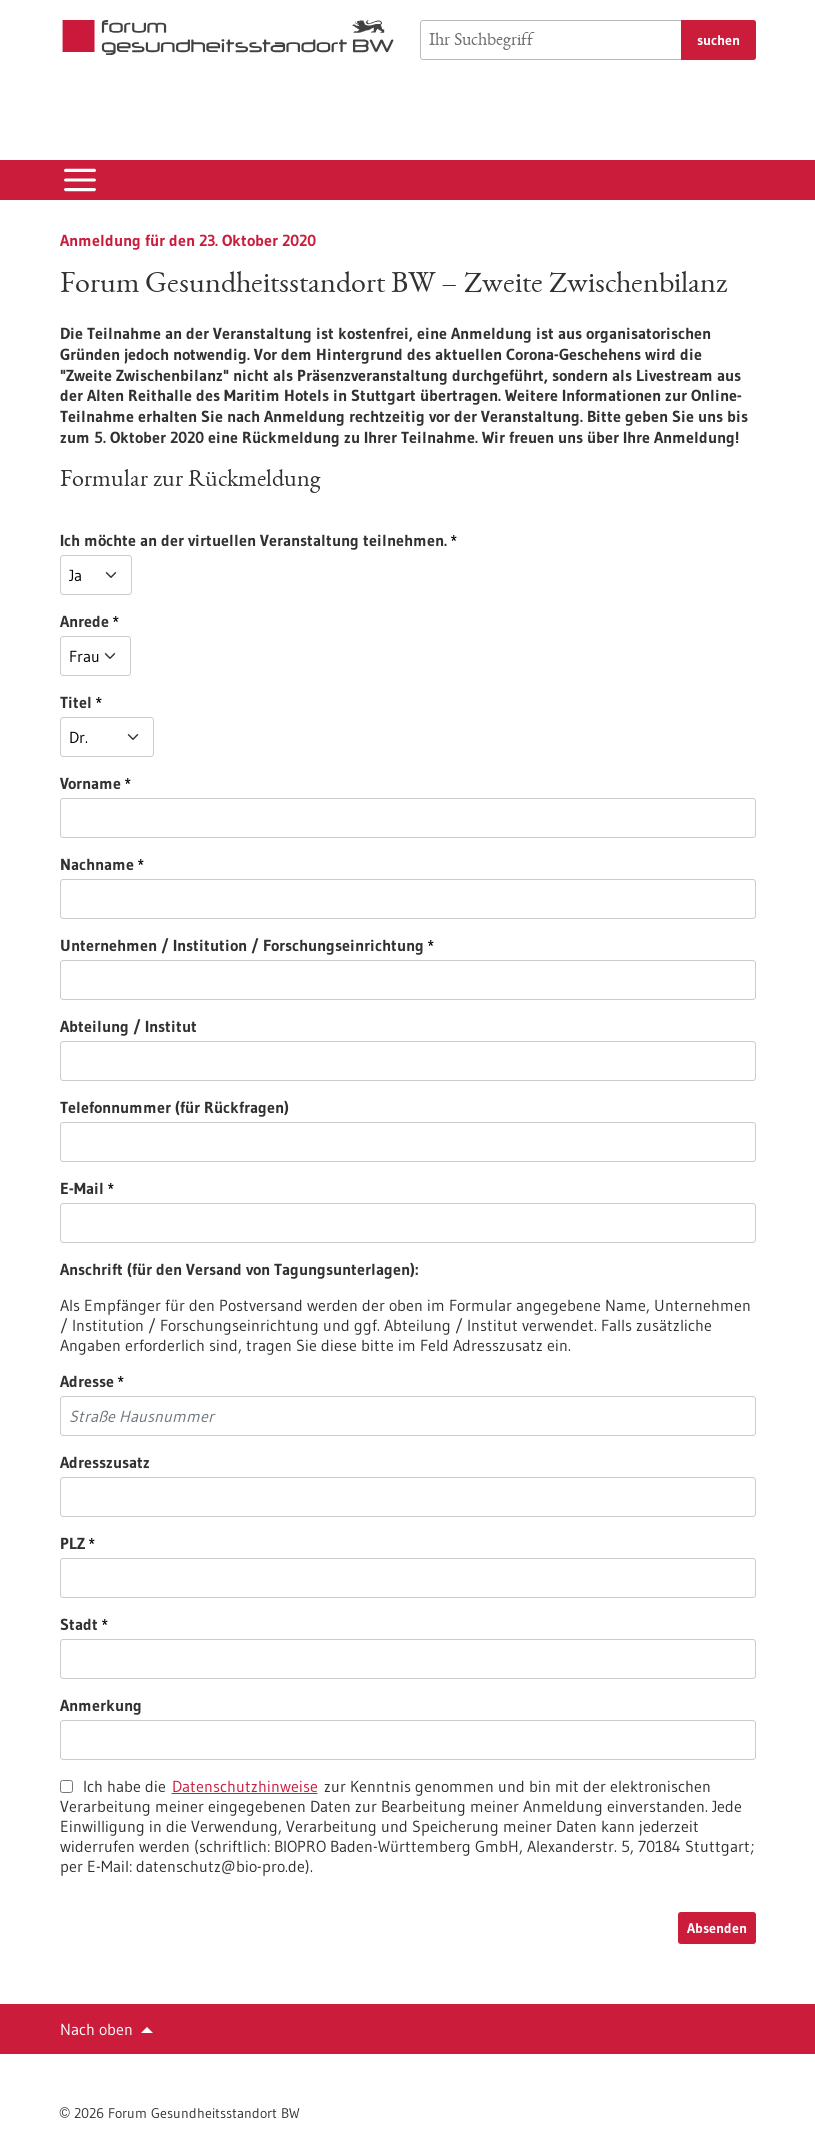 This screenshot has width=815, height=2144. I want to click on Ich möchte an der virtuellen Veranstaltung teilnehmen., so click(361, 540).